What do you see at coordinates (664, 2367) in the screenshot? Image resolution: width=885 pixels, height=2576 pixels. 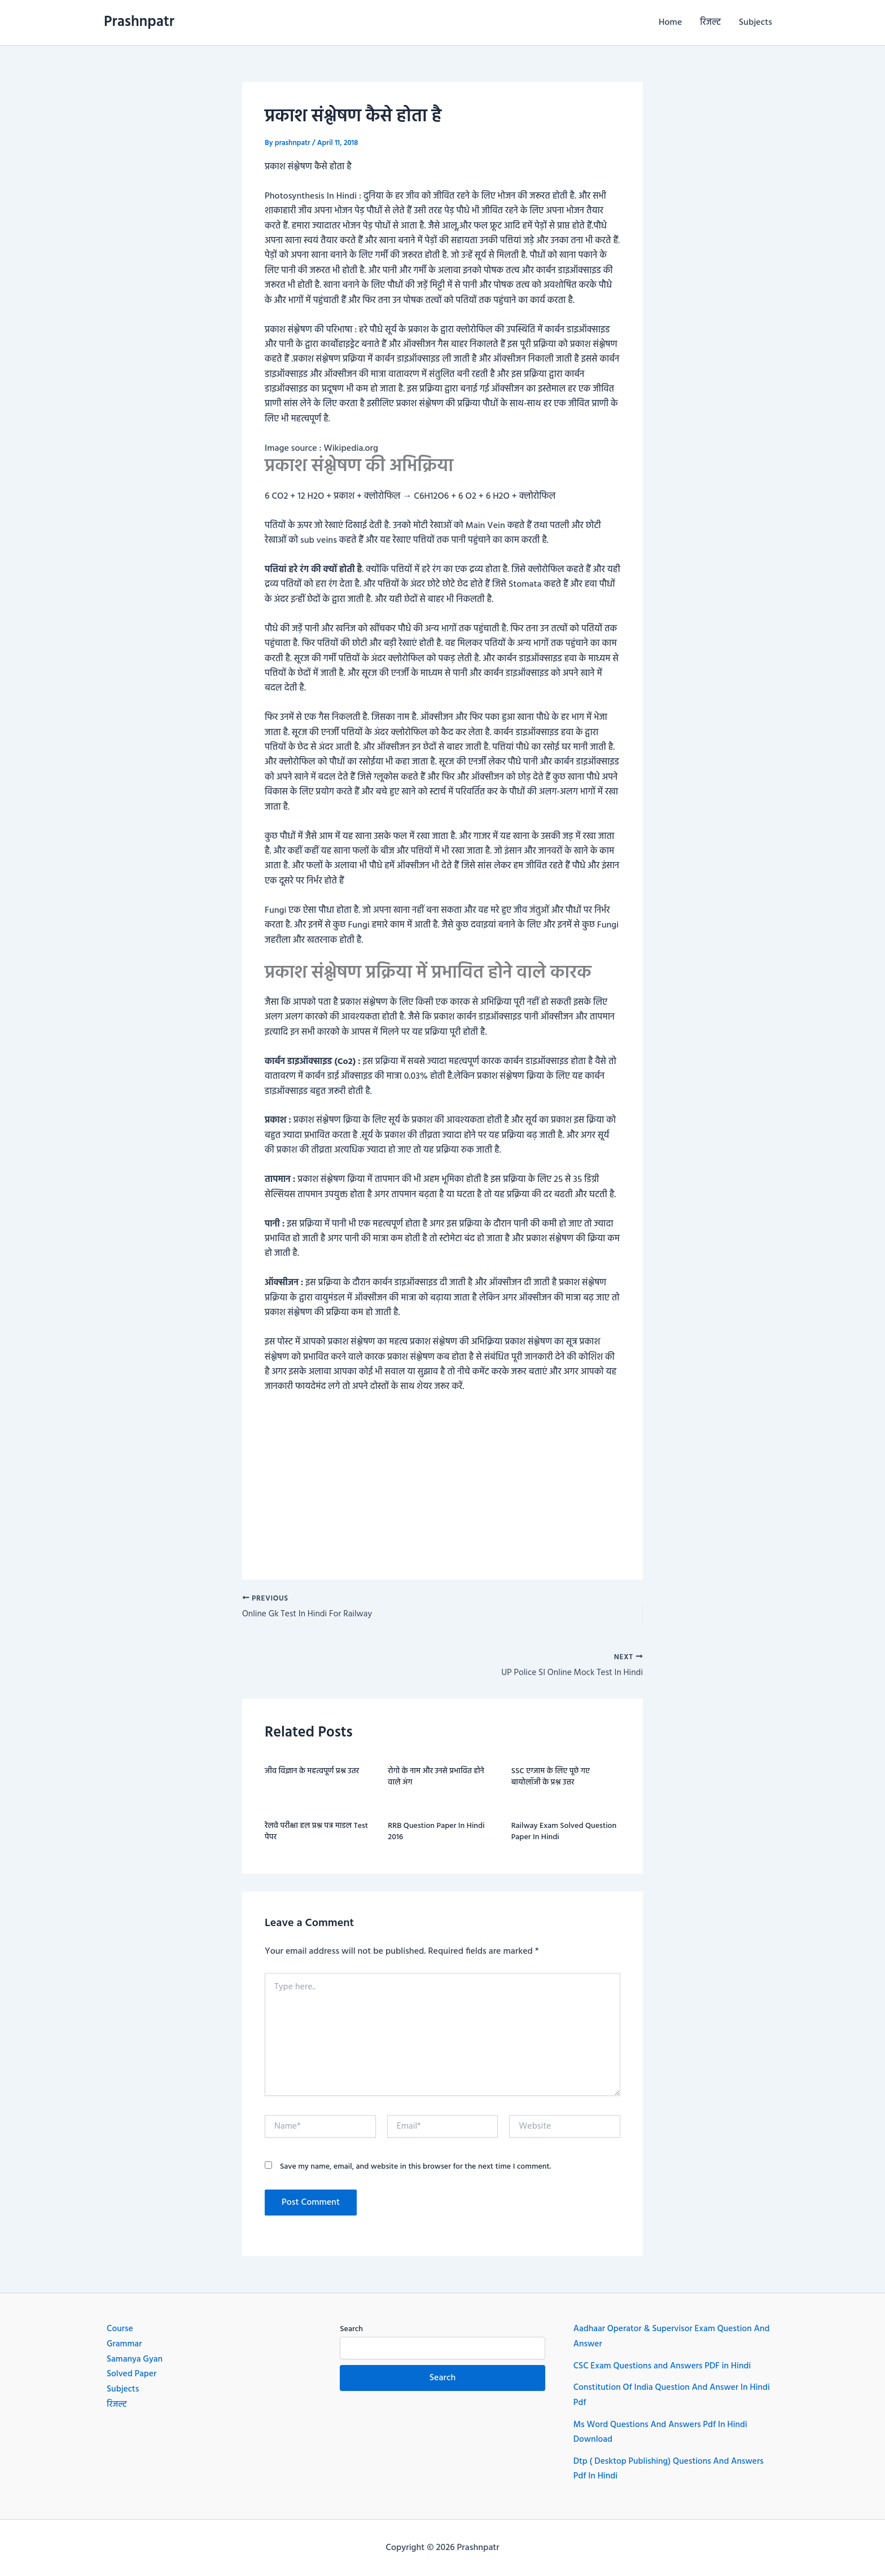 I see `CSC Exam Questions and Answers PDF in Hindi` at bounding box center [664, 2367].